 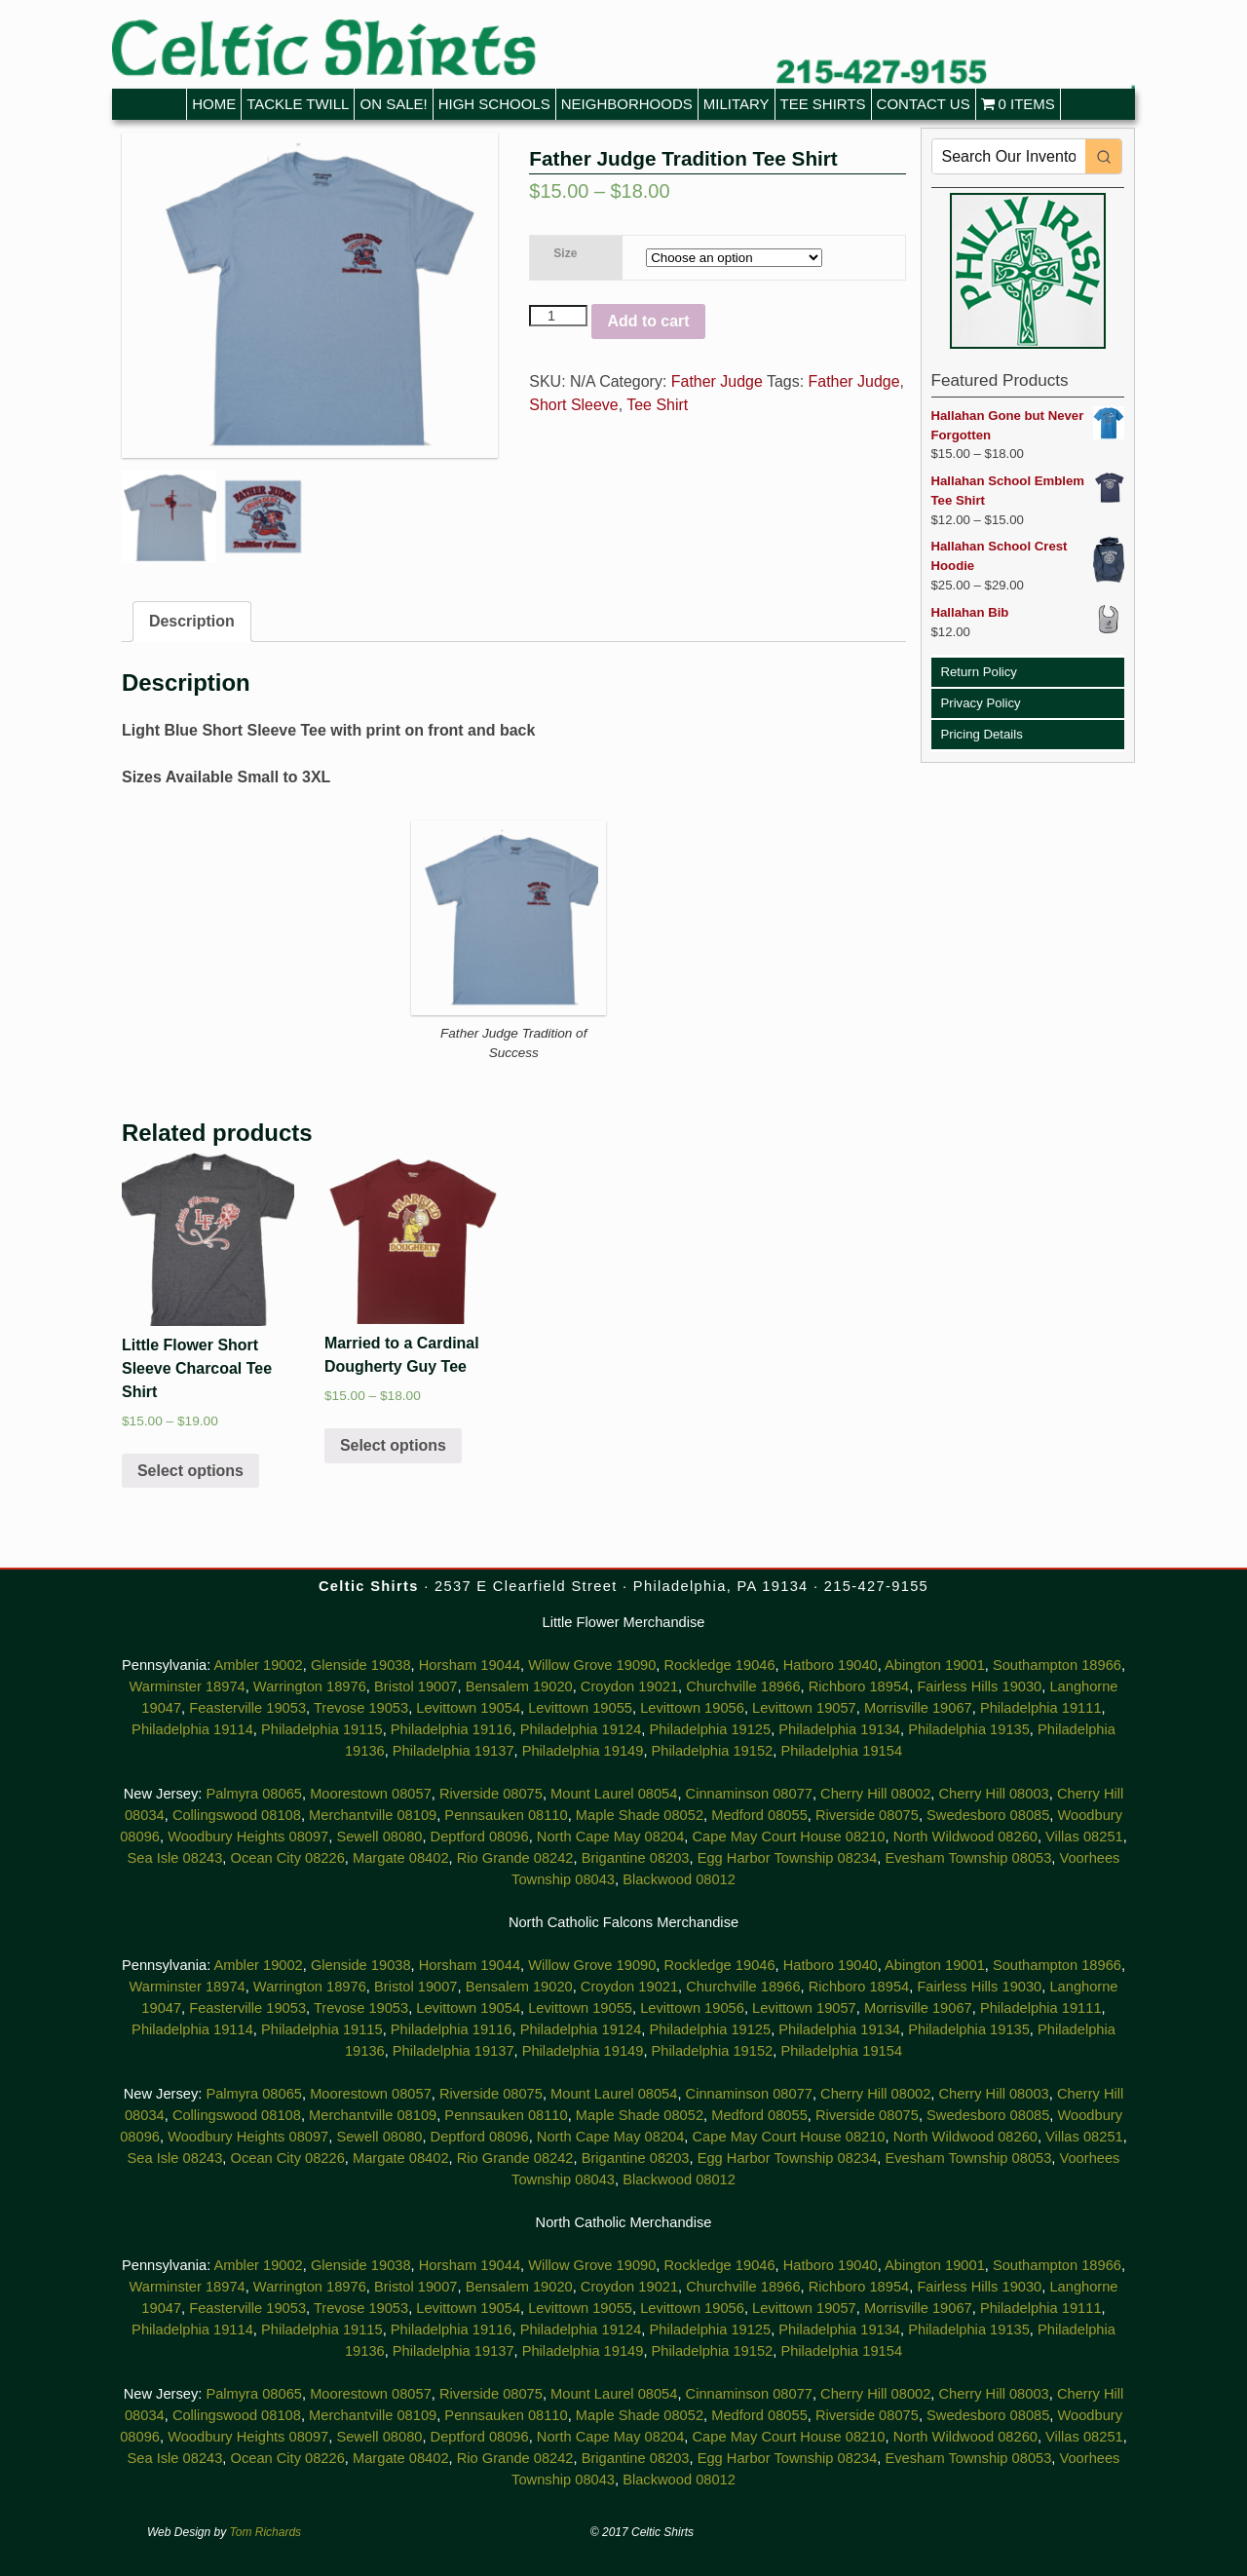 I want to click on Rio Grande 08242, so click(x=515, y=1858).